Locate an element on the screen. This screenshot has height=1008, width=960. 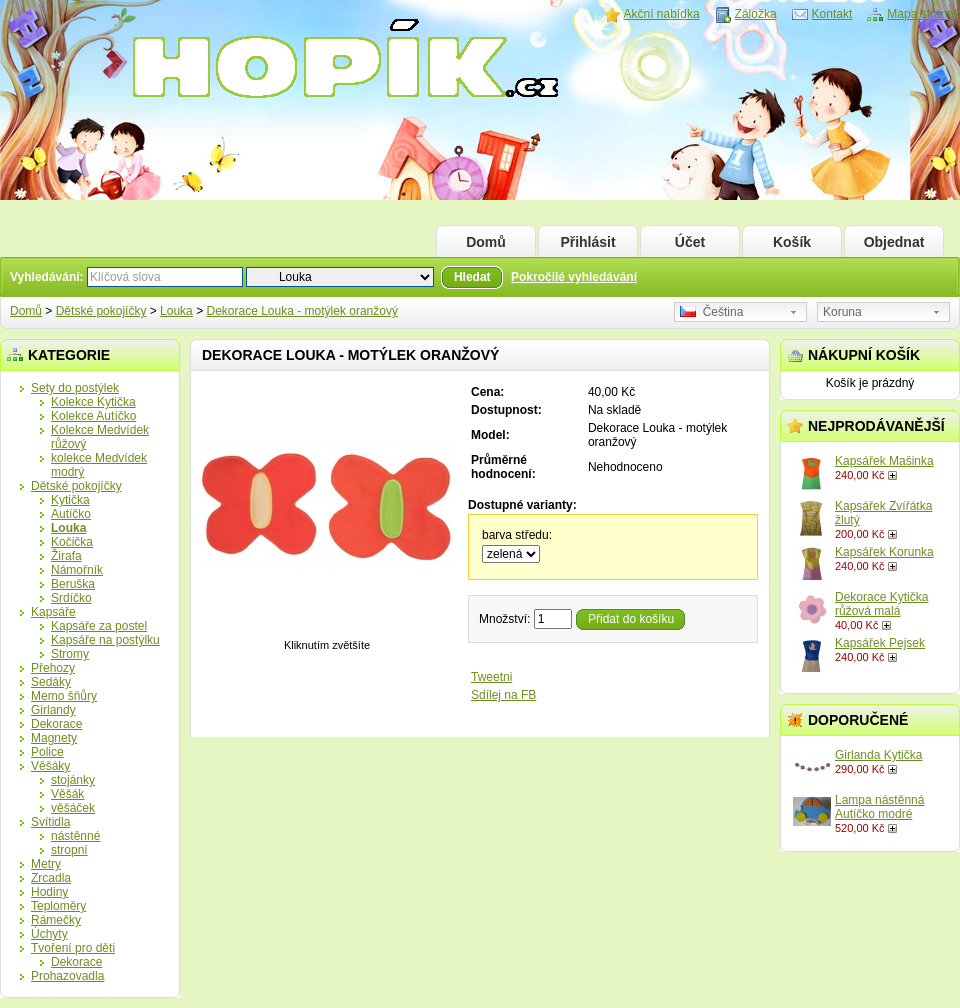
Dekorace Louka - motýlek oranžový is located at coordinates (301, 311).